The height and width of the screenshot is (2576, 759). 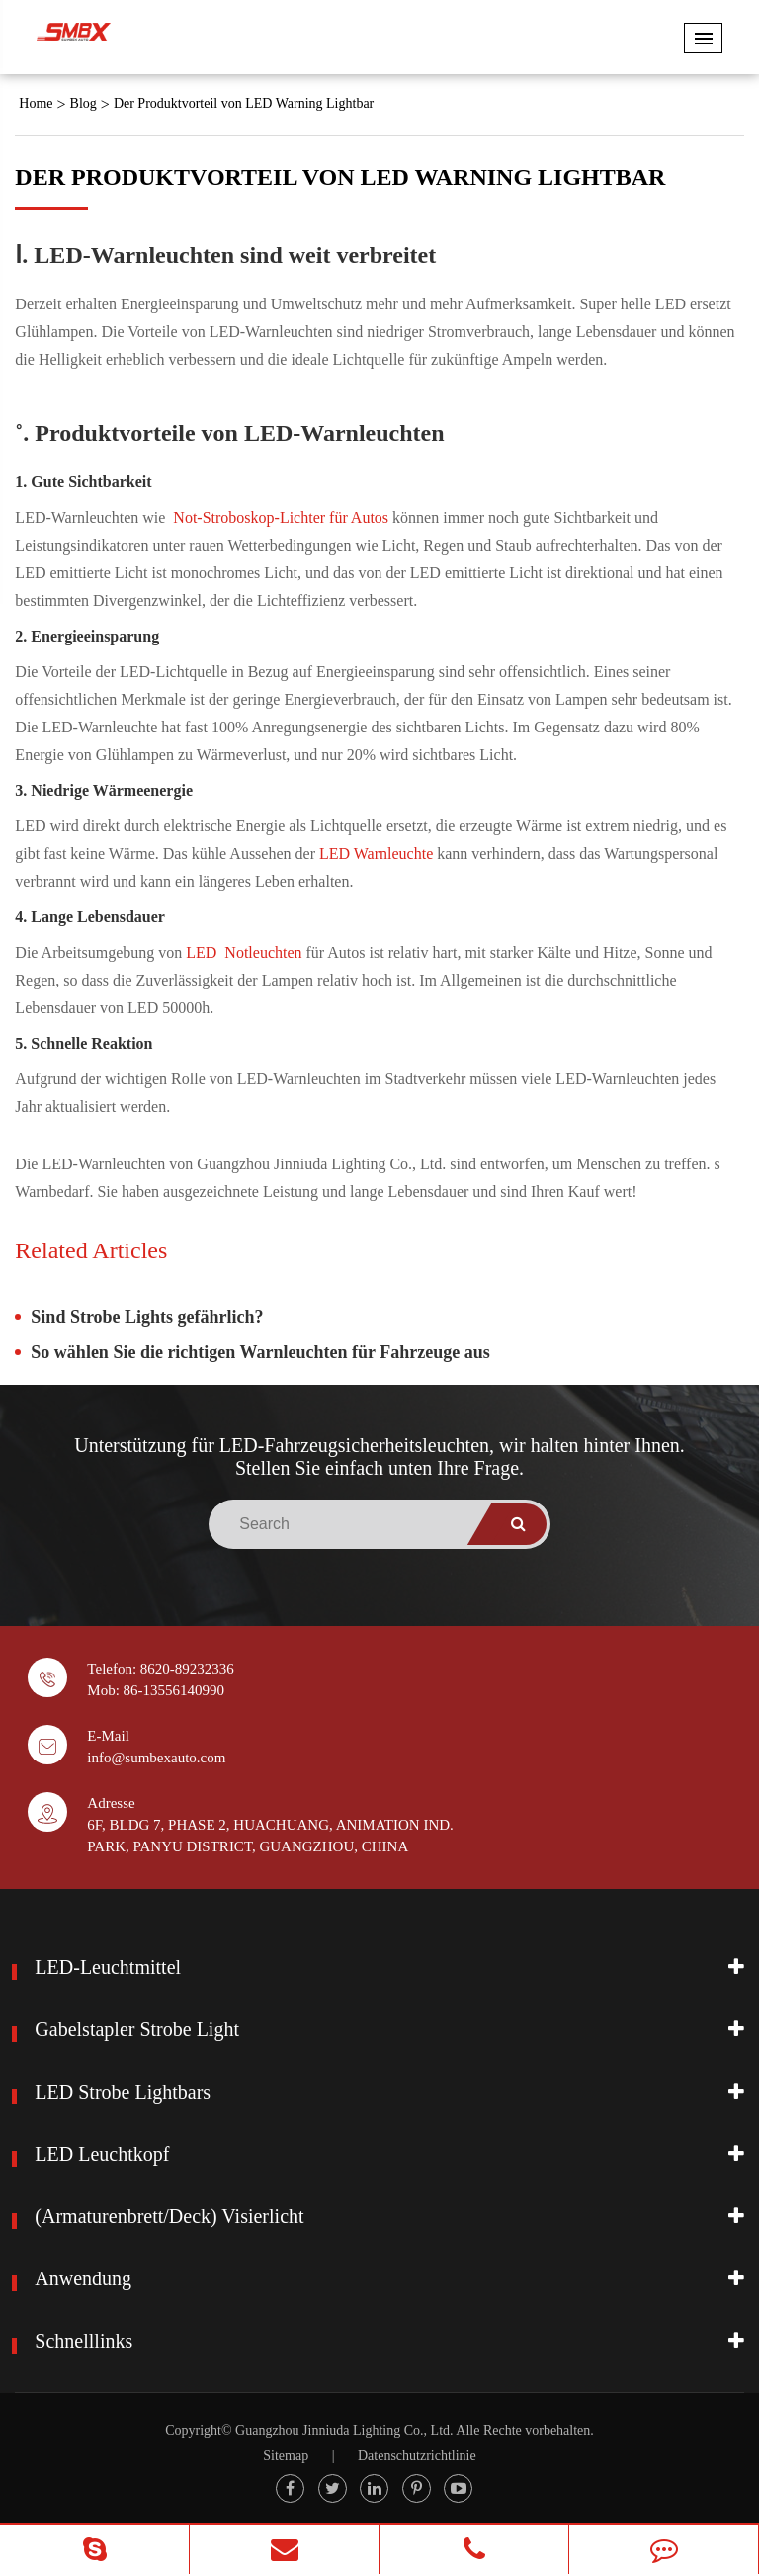 What do you see at coordinates (169, 2216) in the screenshot?
I see `(Armaturenbrett/Deck) Visierlicht` at bounding box center [169, 2216].